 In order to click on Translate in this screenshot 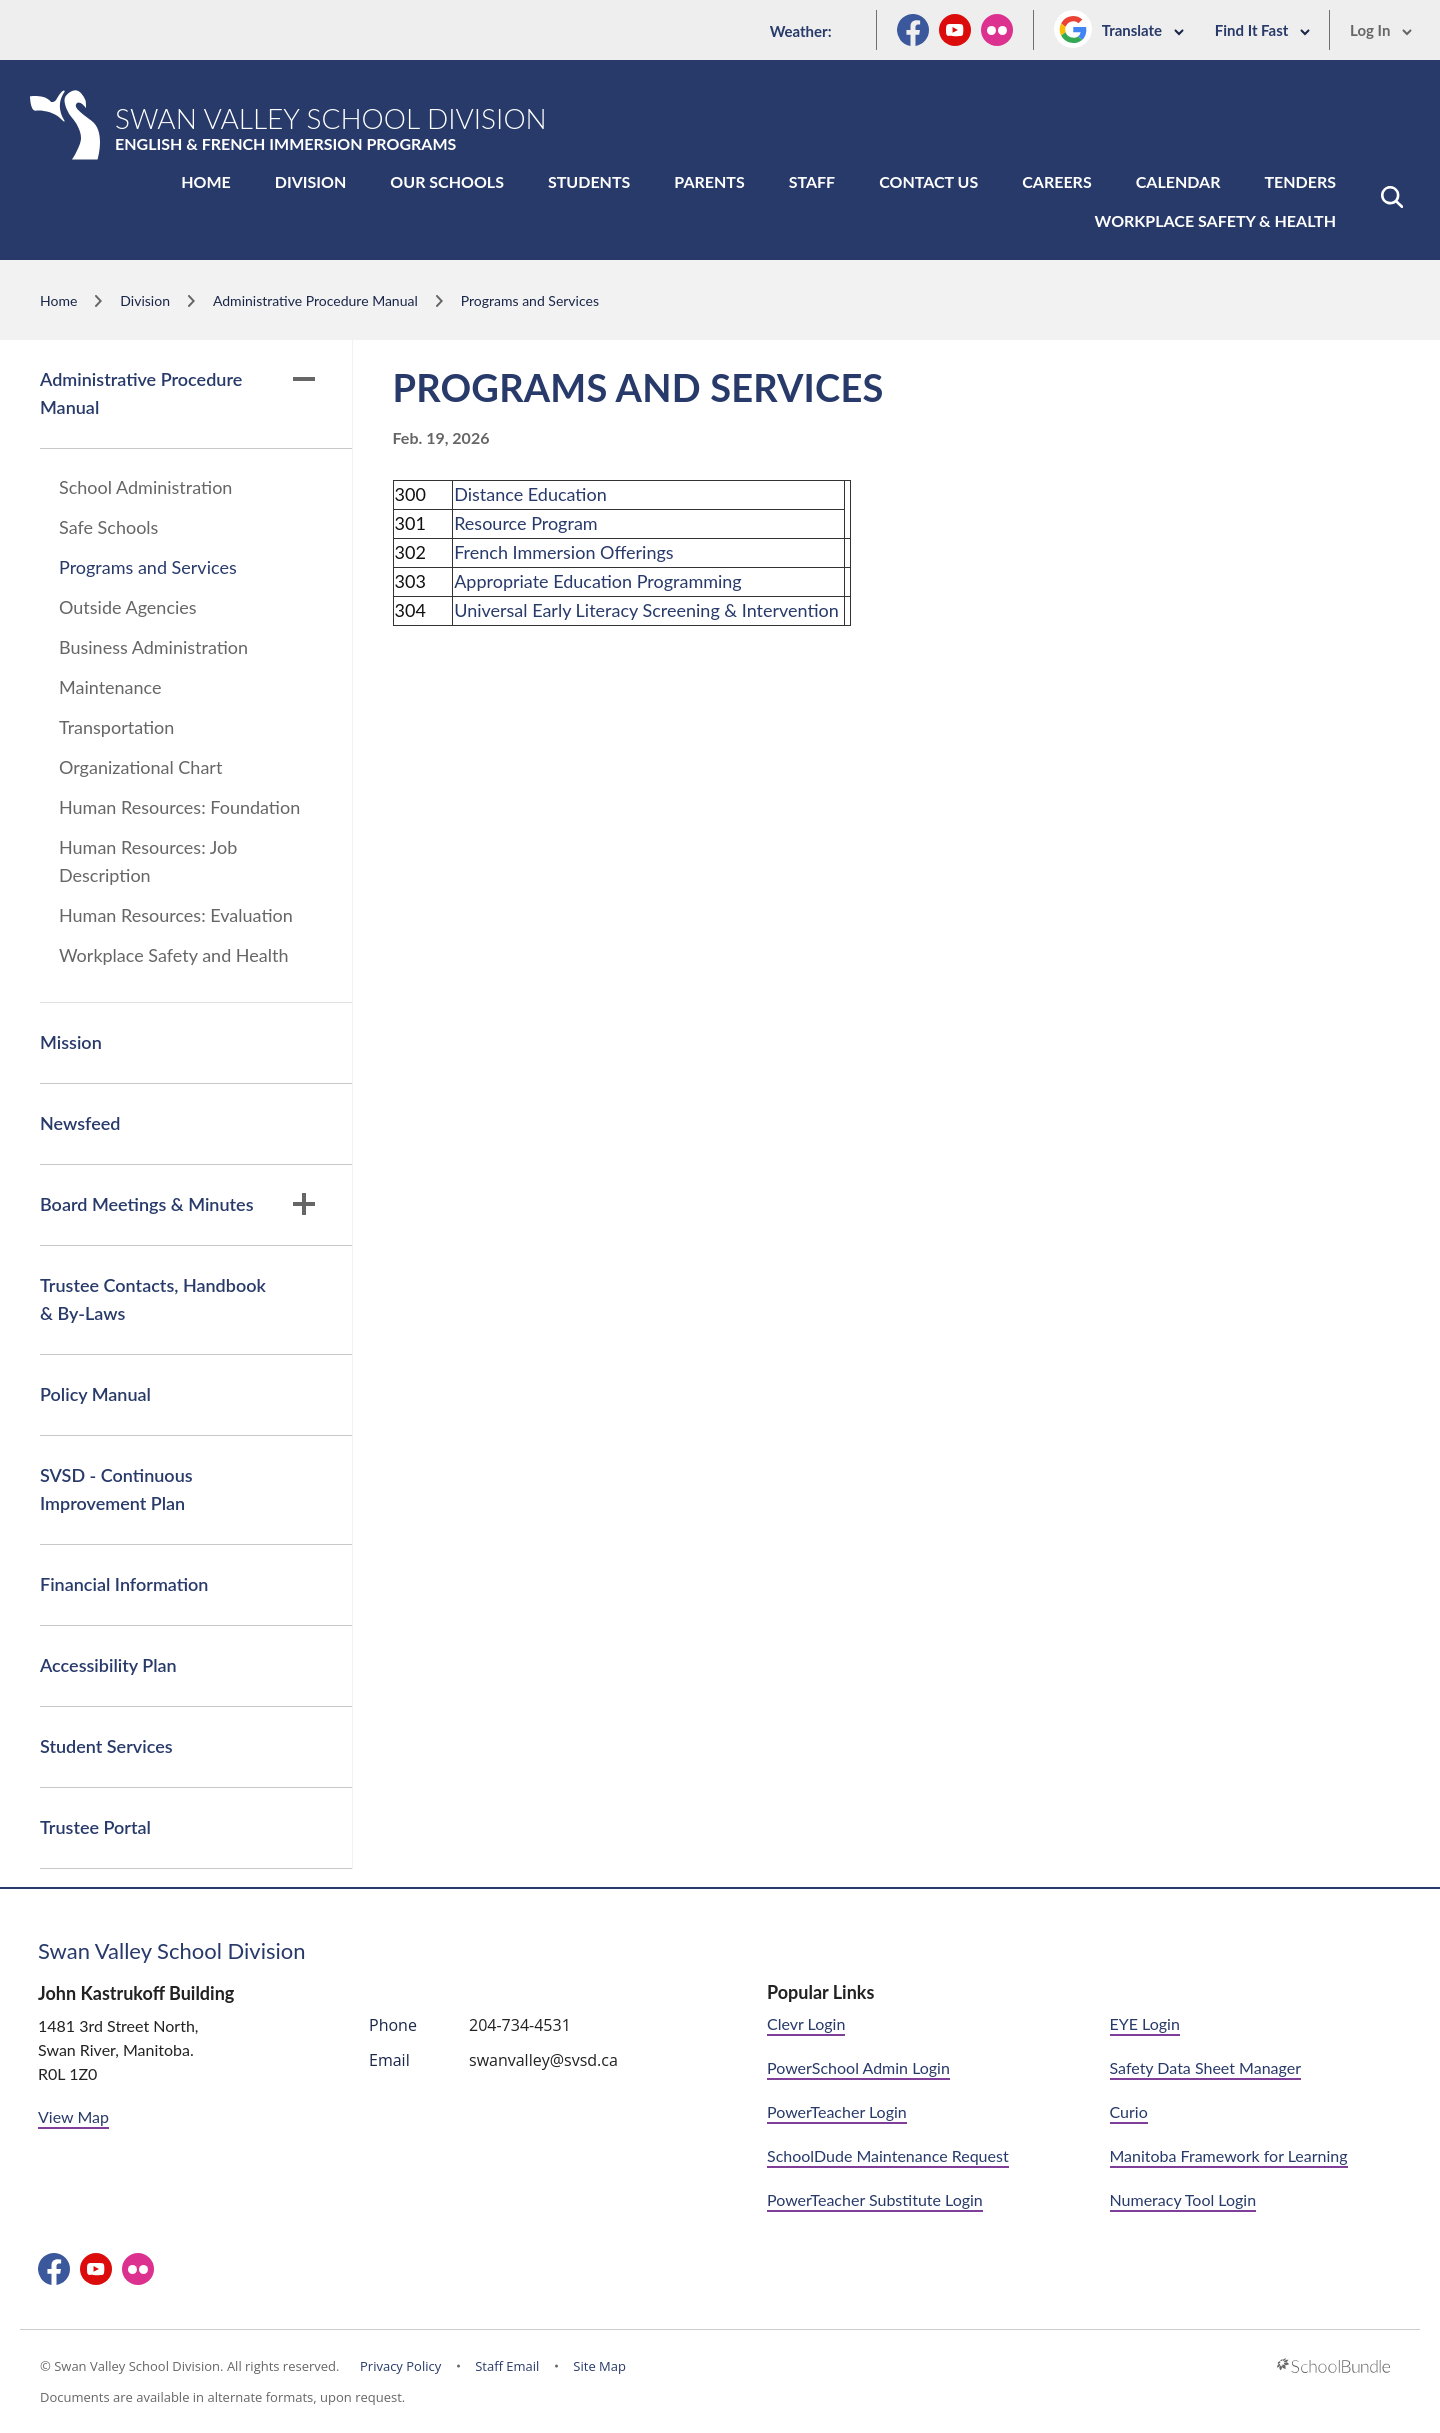, I will do `click(1143, 30)`.